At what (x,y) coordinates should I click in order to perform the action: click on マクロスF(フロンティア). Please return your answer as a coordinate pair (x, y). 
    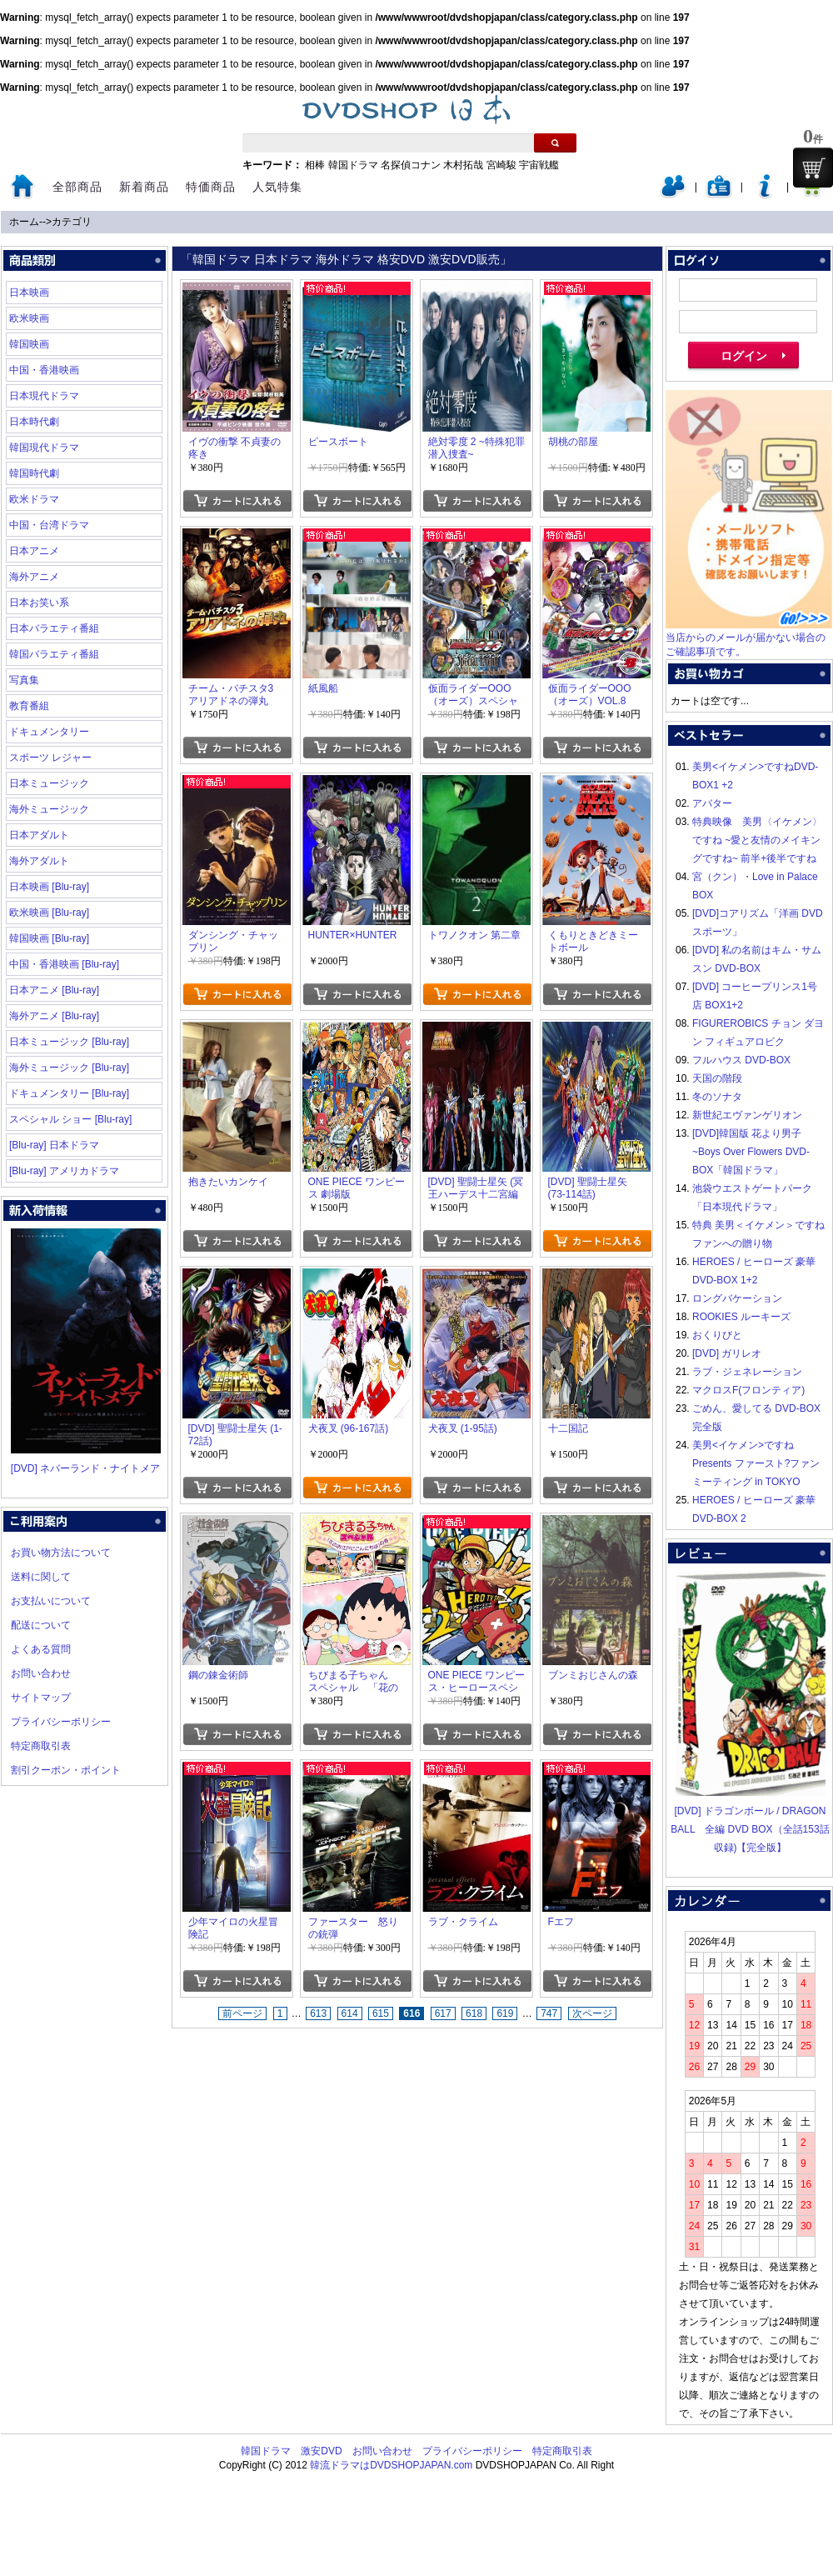
    Looking at the image, I should click on (748, 1390).